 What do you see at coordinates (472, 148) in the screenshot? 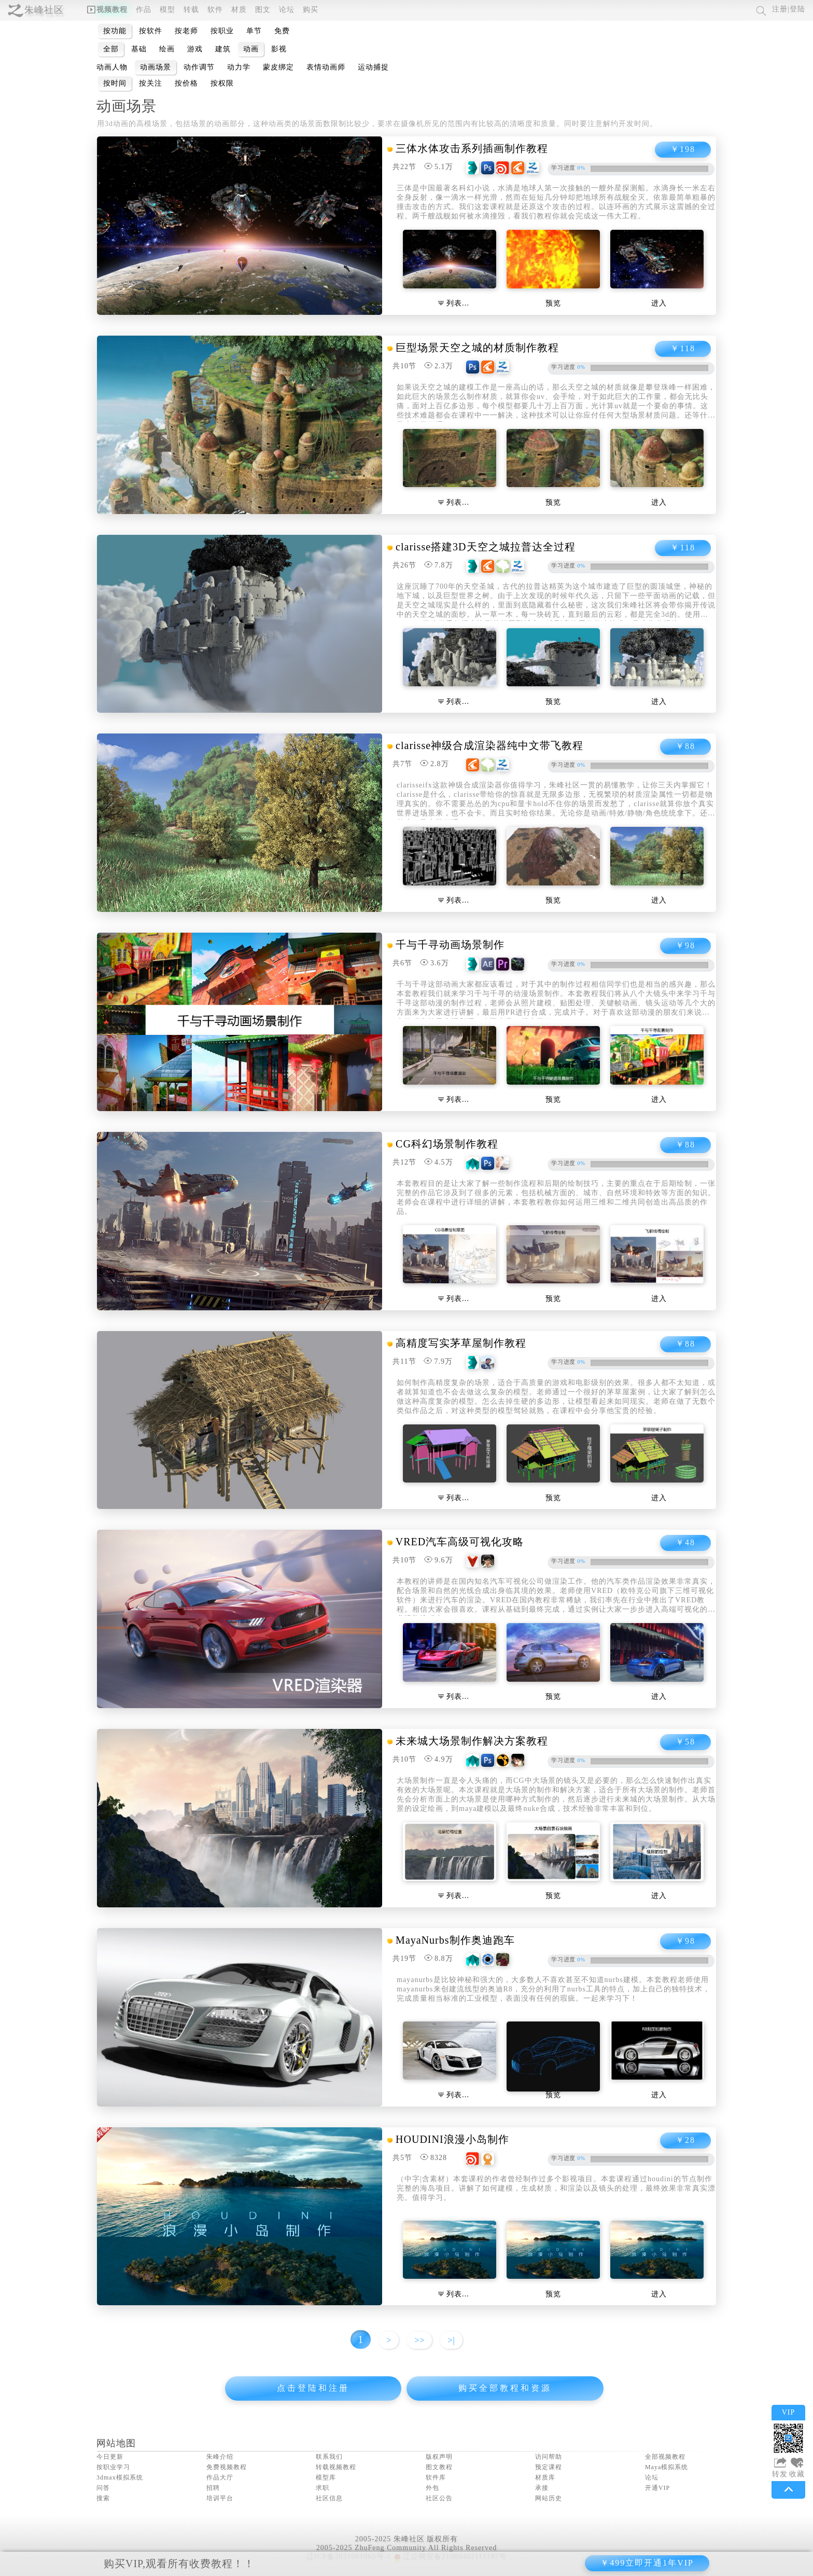
I see `三体水体攻击系列插画制作教程` at bounding box center [472, 148].